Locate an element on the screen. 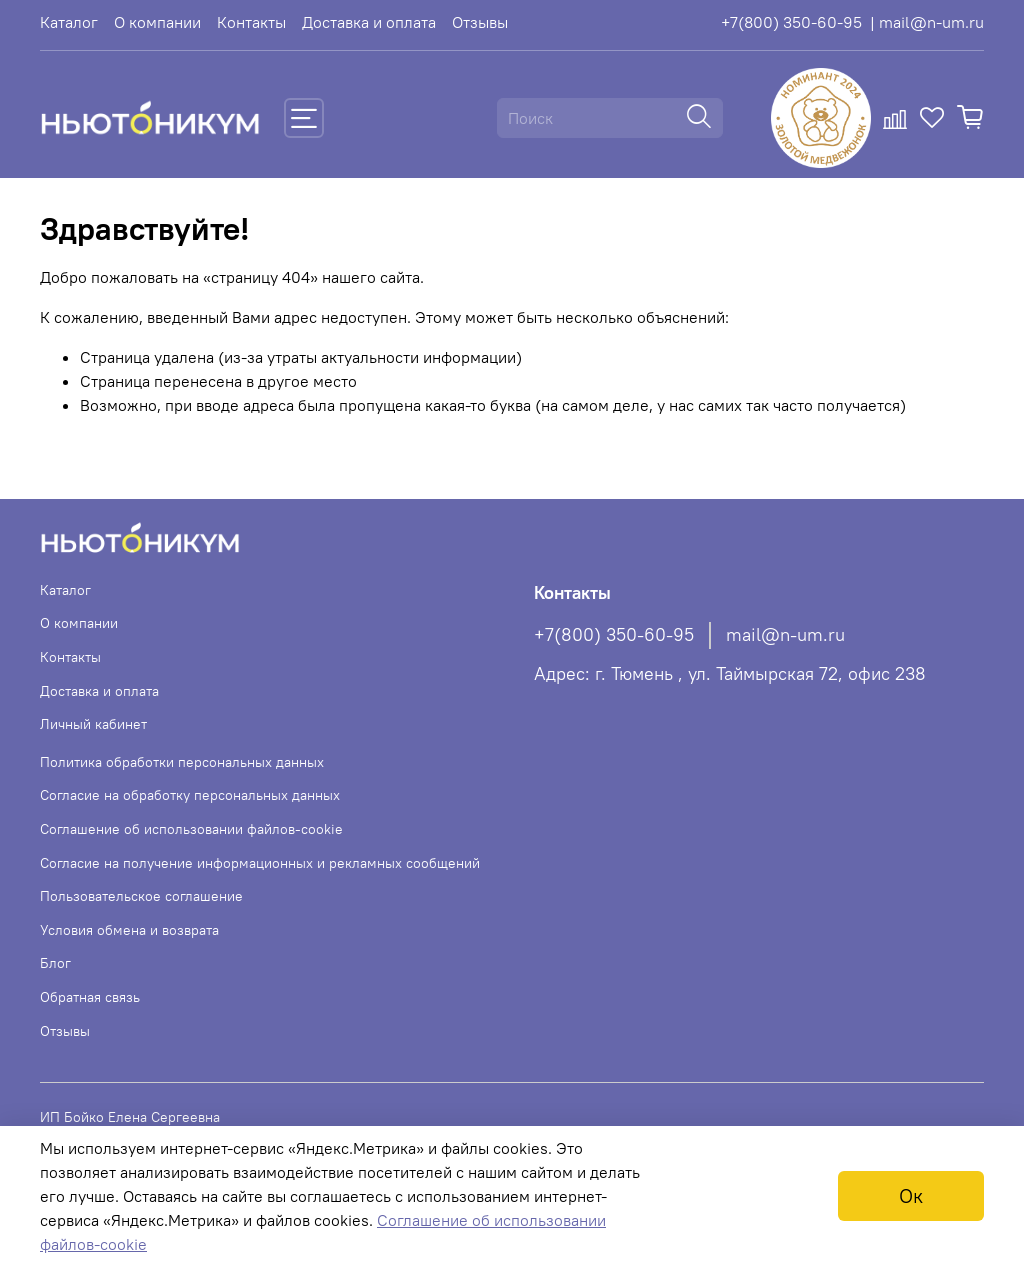 This screenshot has height=1266, width=1024. Блог is located at coordinates (55, 963).